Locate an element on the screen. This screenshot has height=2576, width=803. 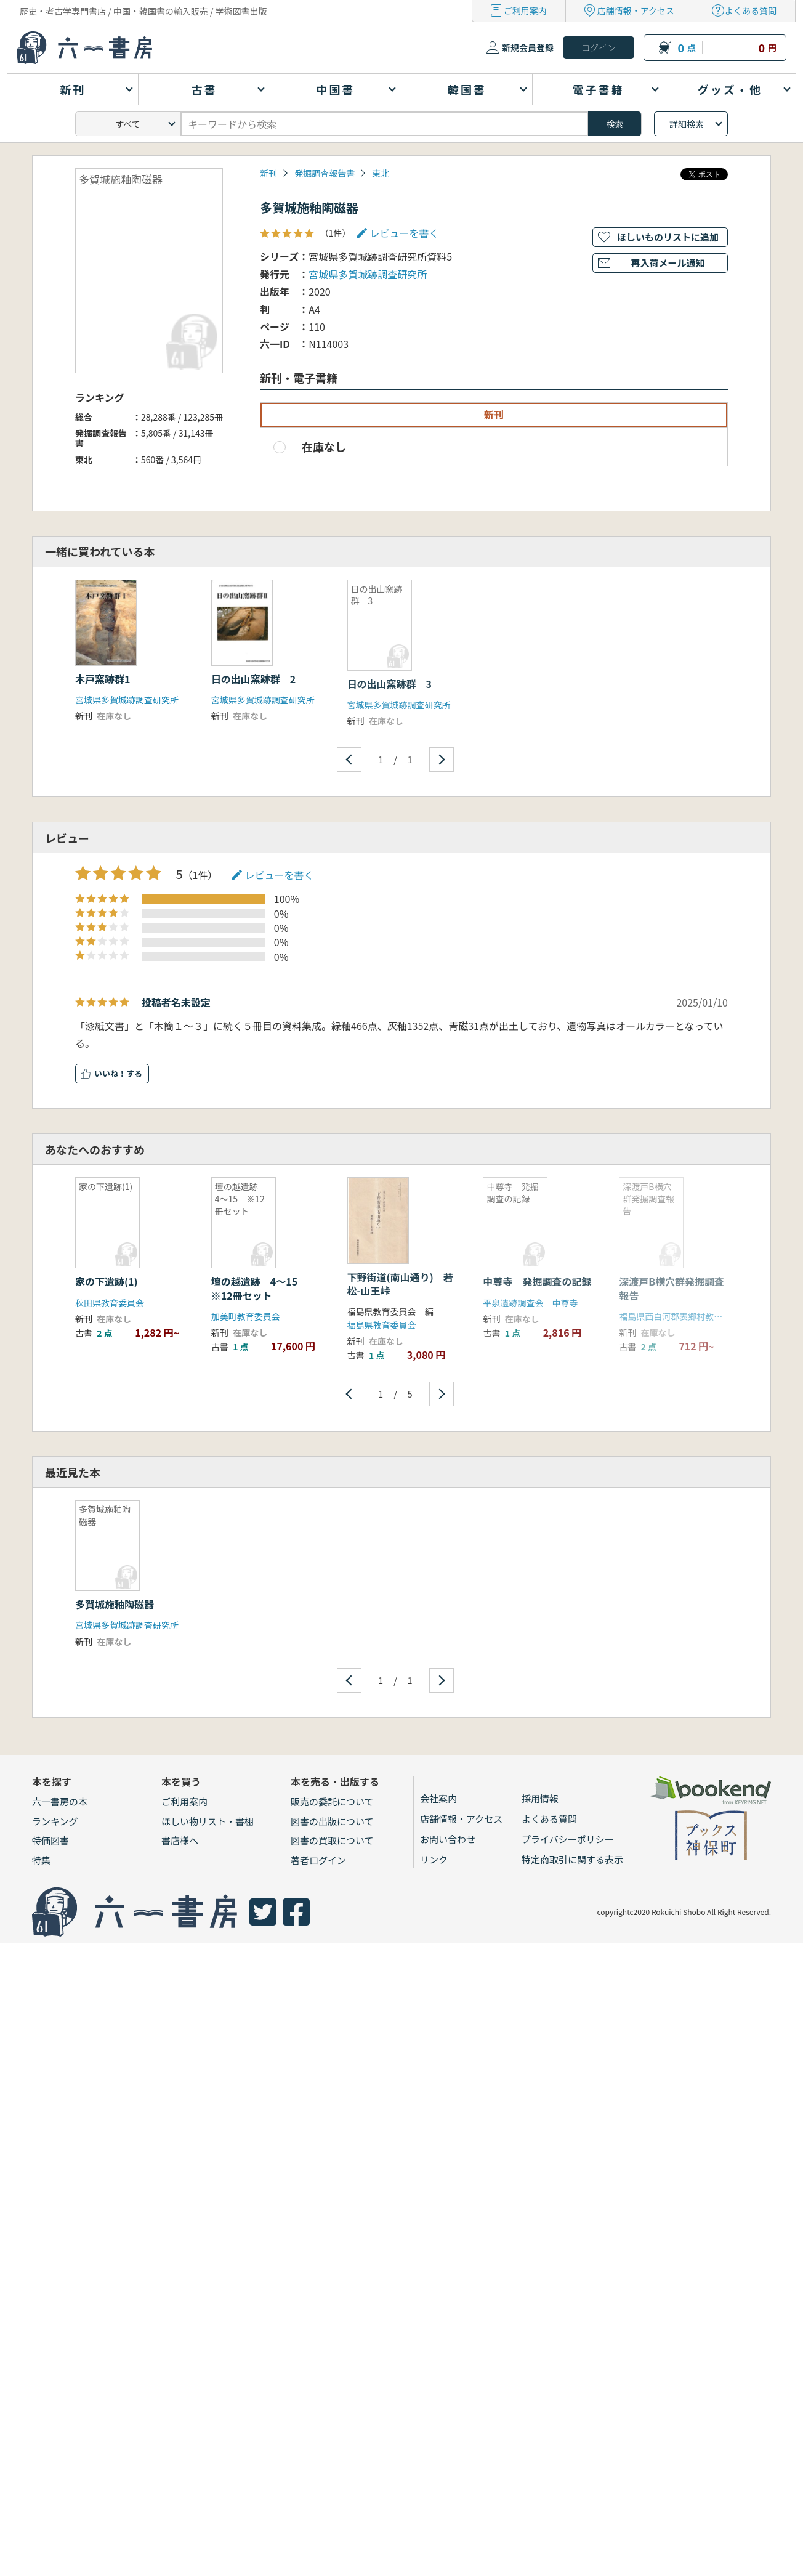
店舗情報・アクセス is located at coordinates (635, 10).